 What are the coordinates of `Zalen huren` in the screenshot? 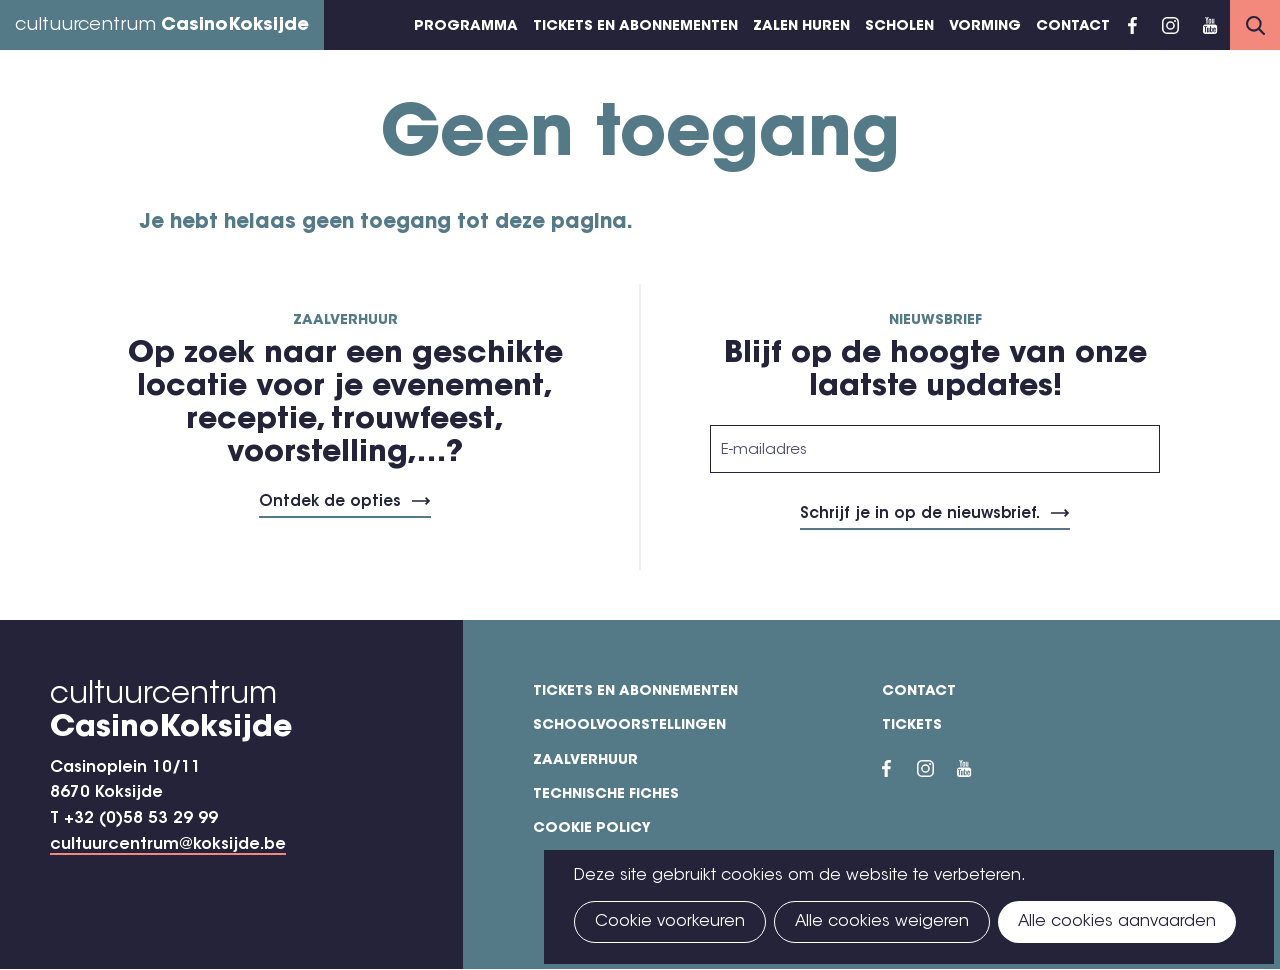 It's located at (801, 27).